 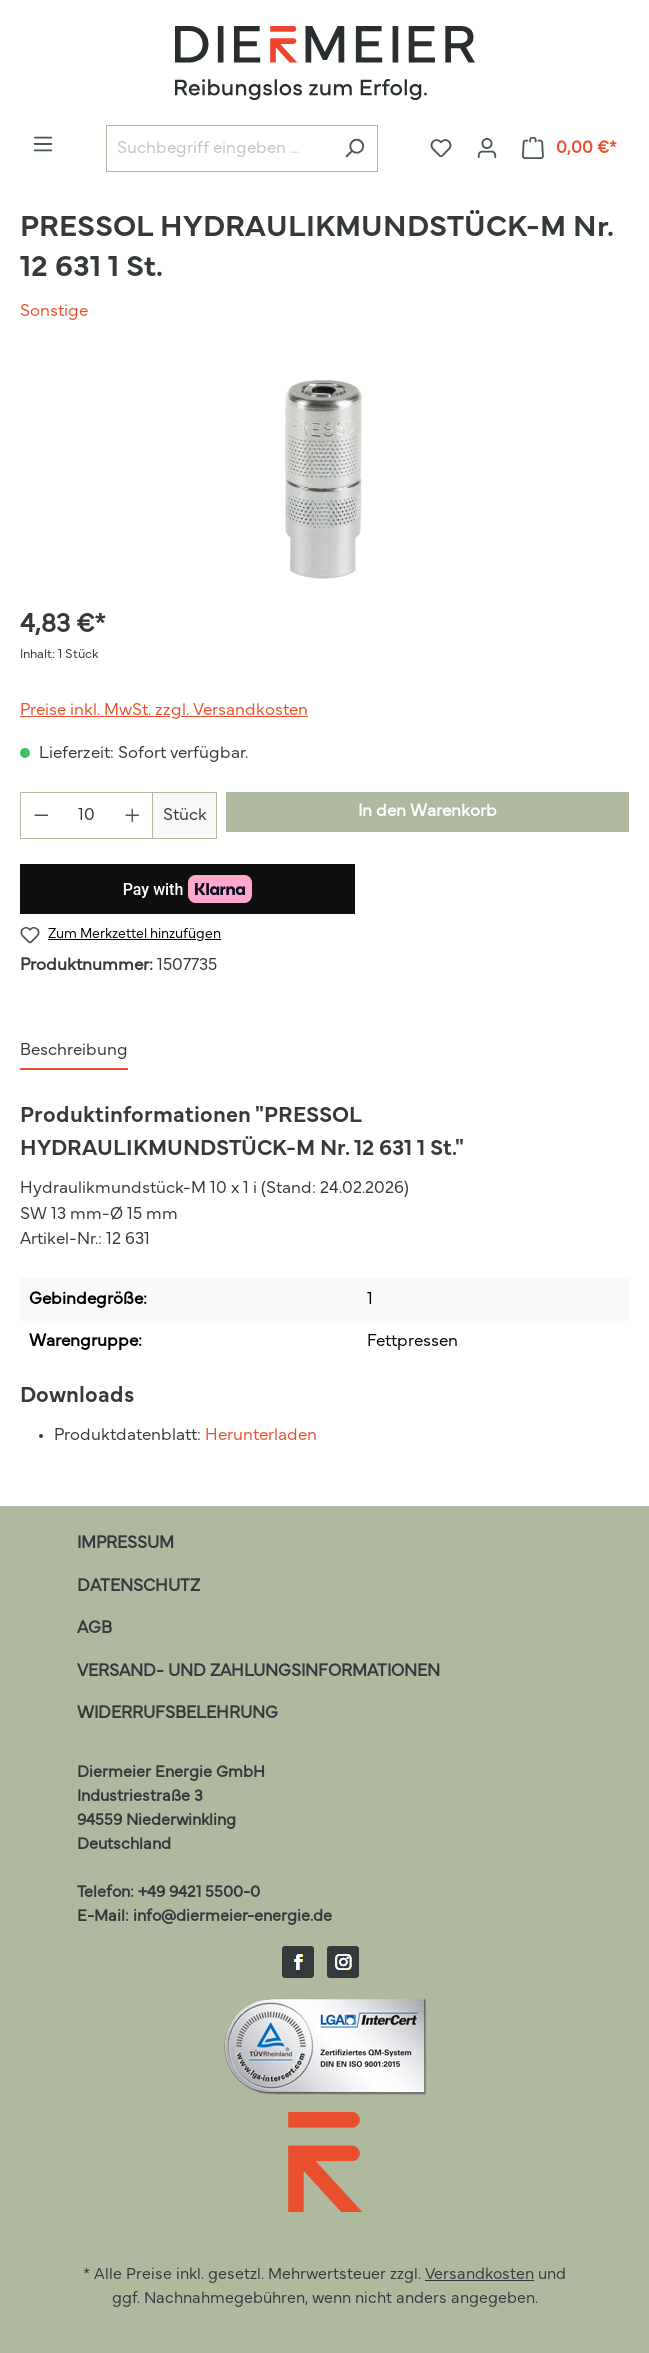 I want to click on Versand- und Zahlungsinformationen, so click(x=258, y=1671).